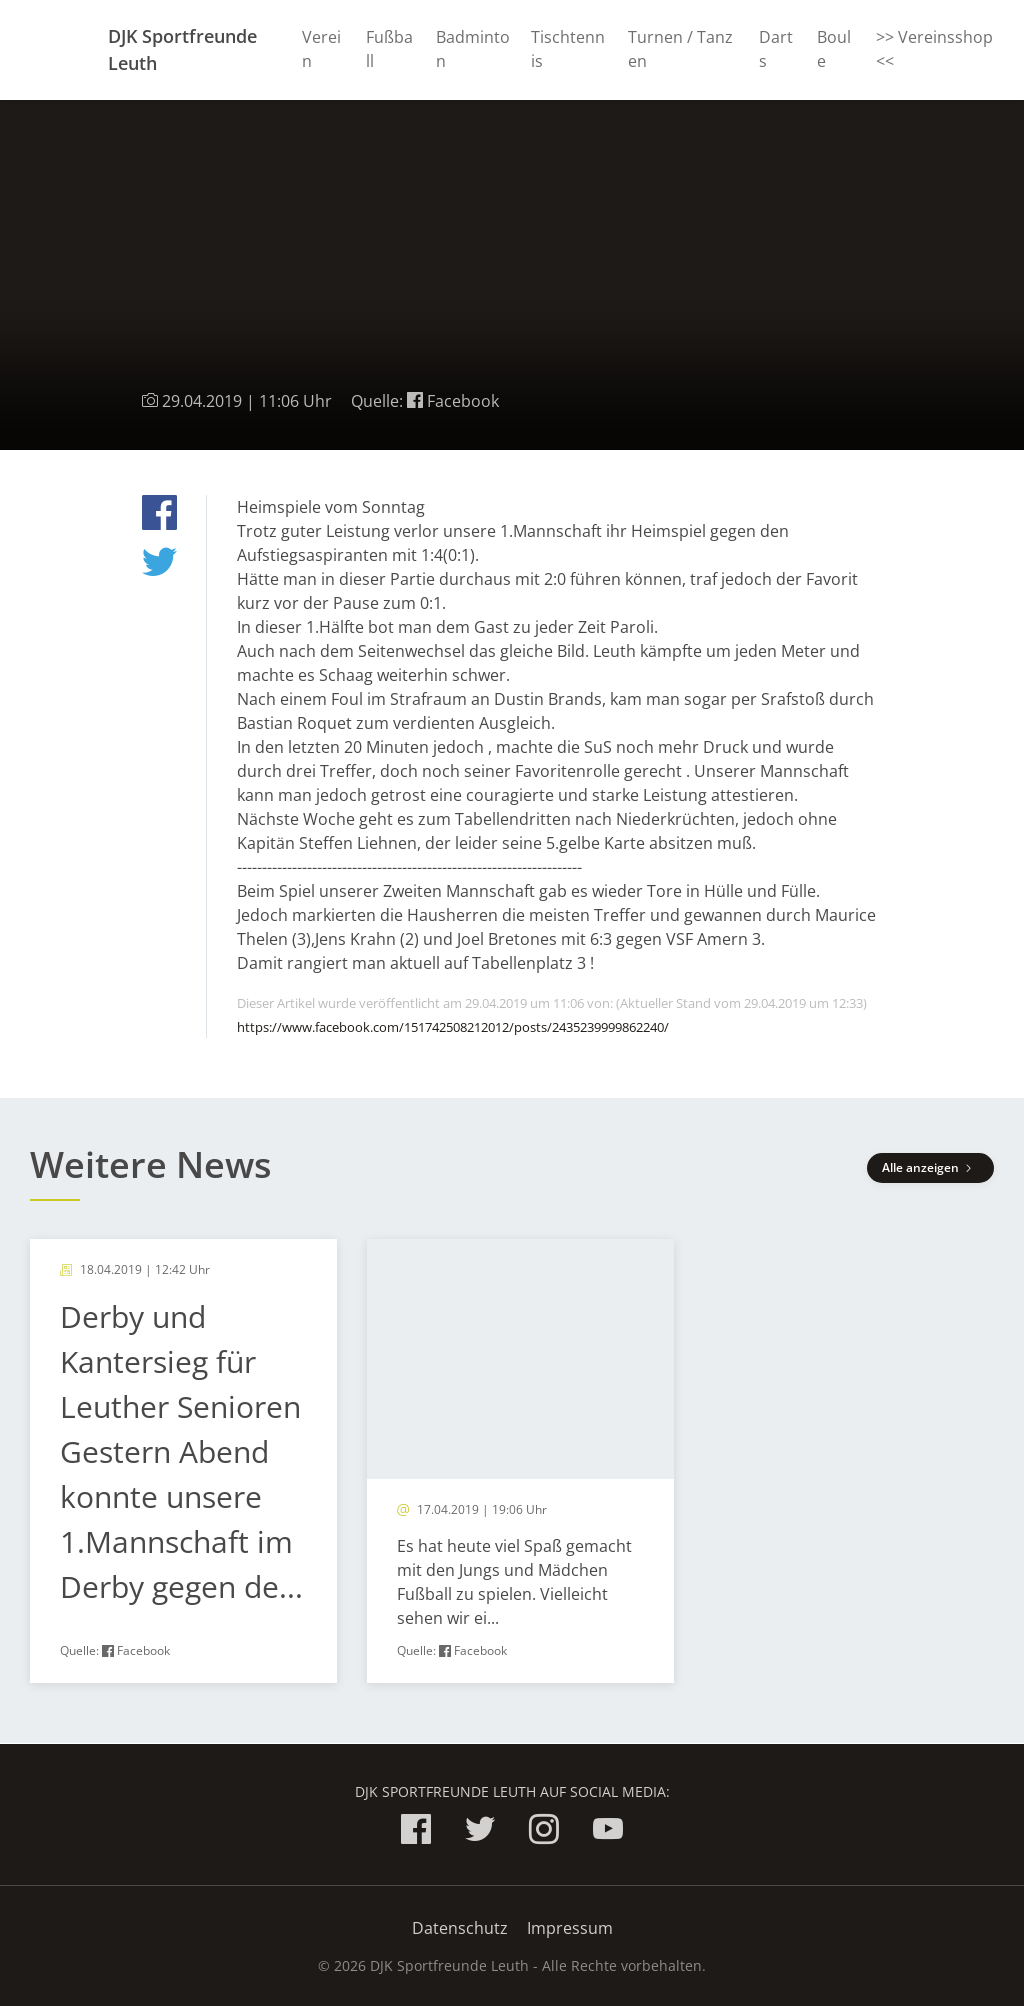  Describe the element at coordinates (568, 49) in the screenshot. I see `Tischtennis` at that location.